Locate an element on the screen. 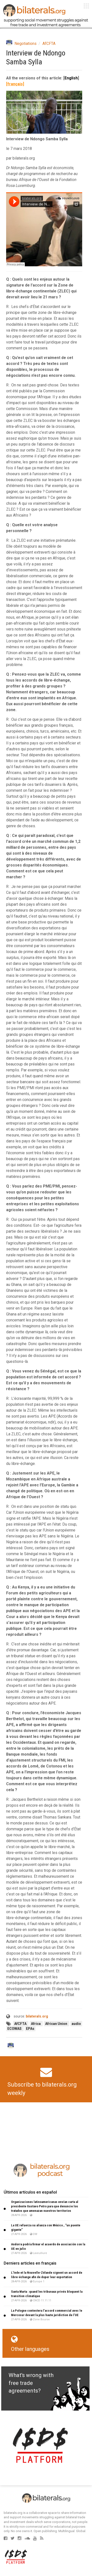 This screenshot has width=92, height=2576. audio is located at coordinates (76, 2024).